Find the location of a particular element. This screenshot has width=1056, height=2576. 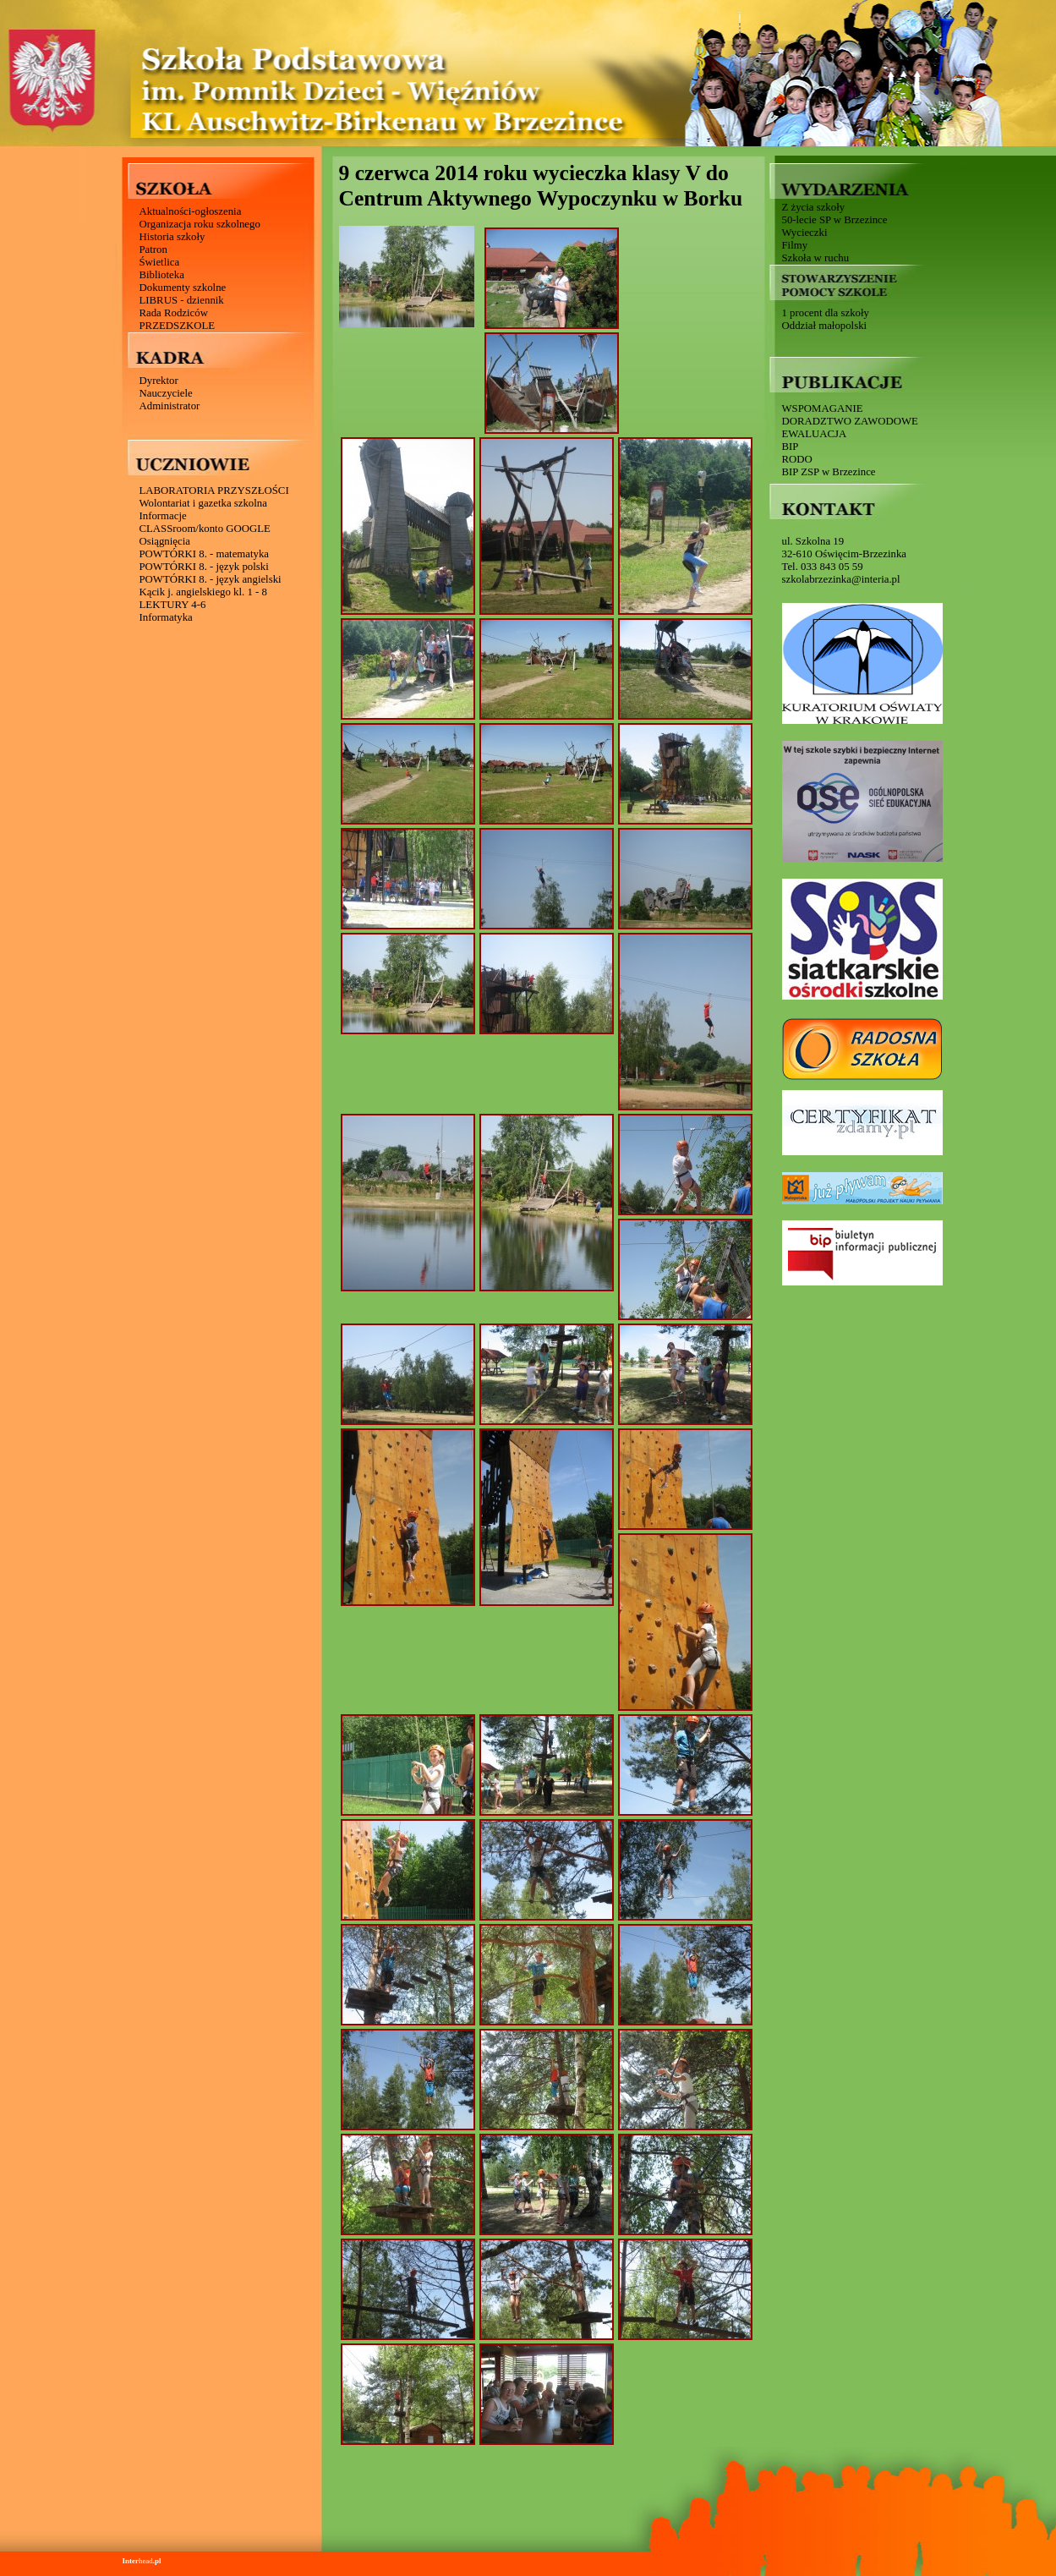

POWTÓRKI 8. - matematyka is located at coordinates (205, 554).